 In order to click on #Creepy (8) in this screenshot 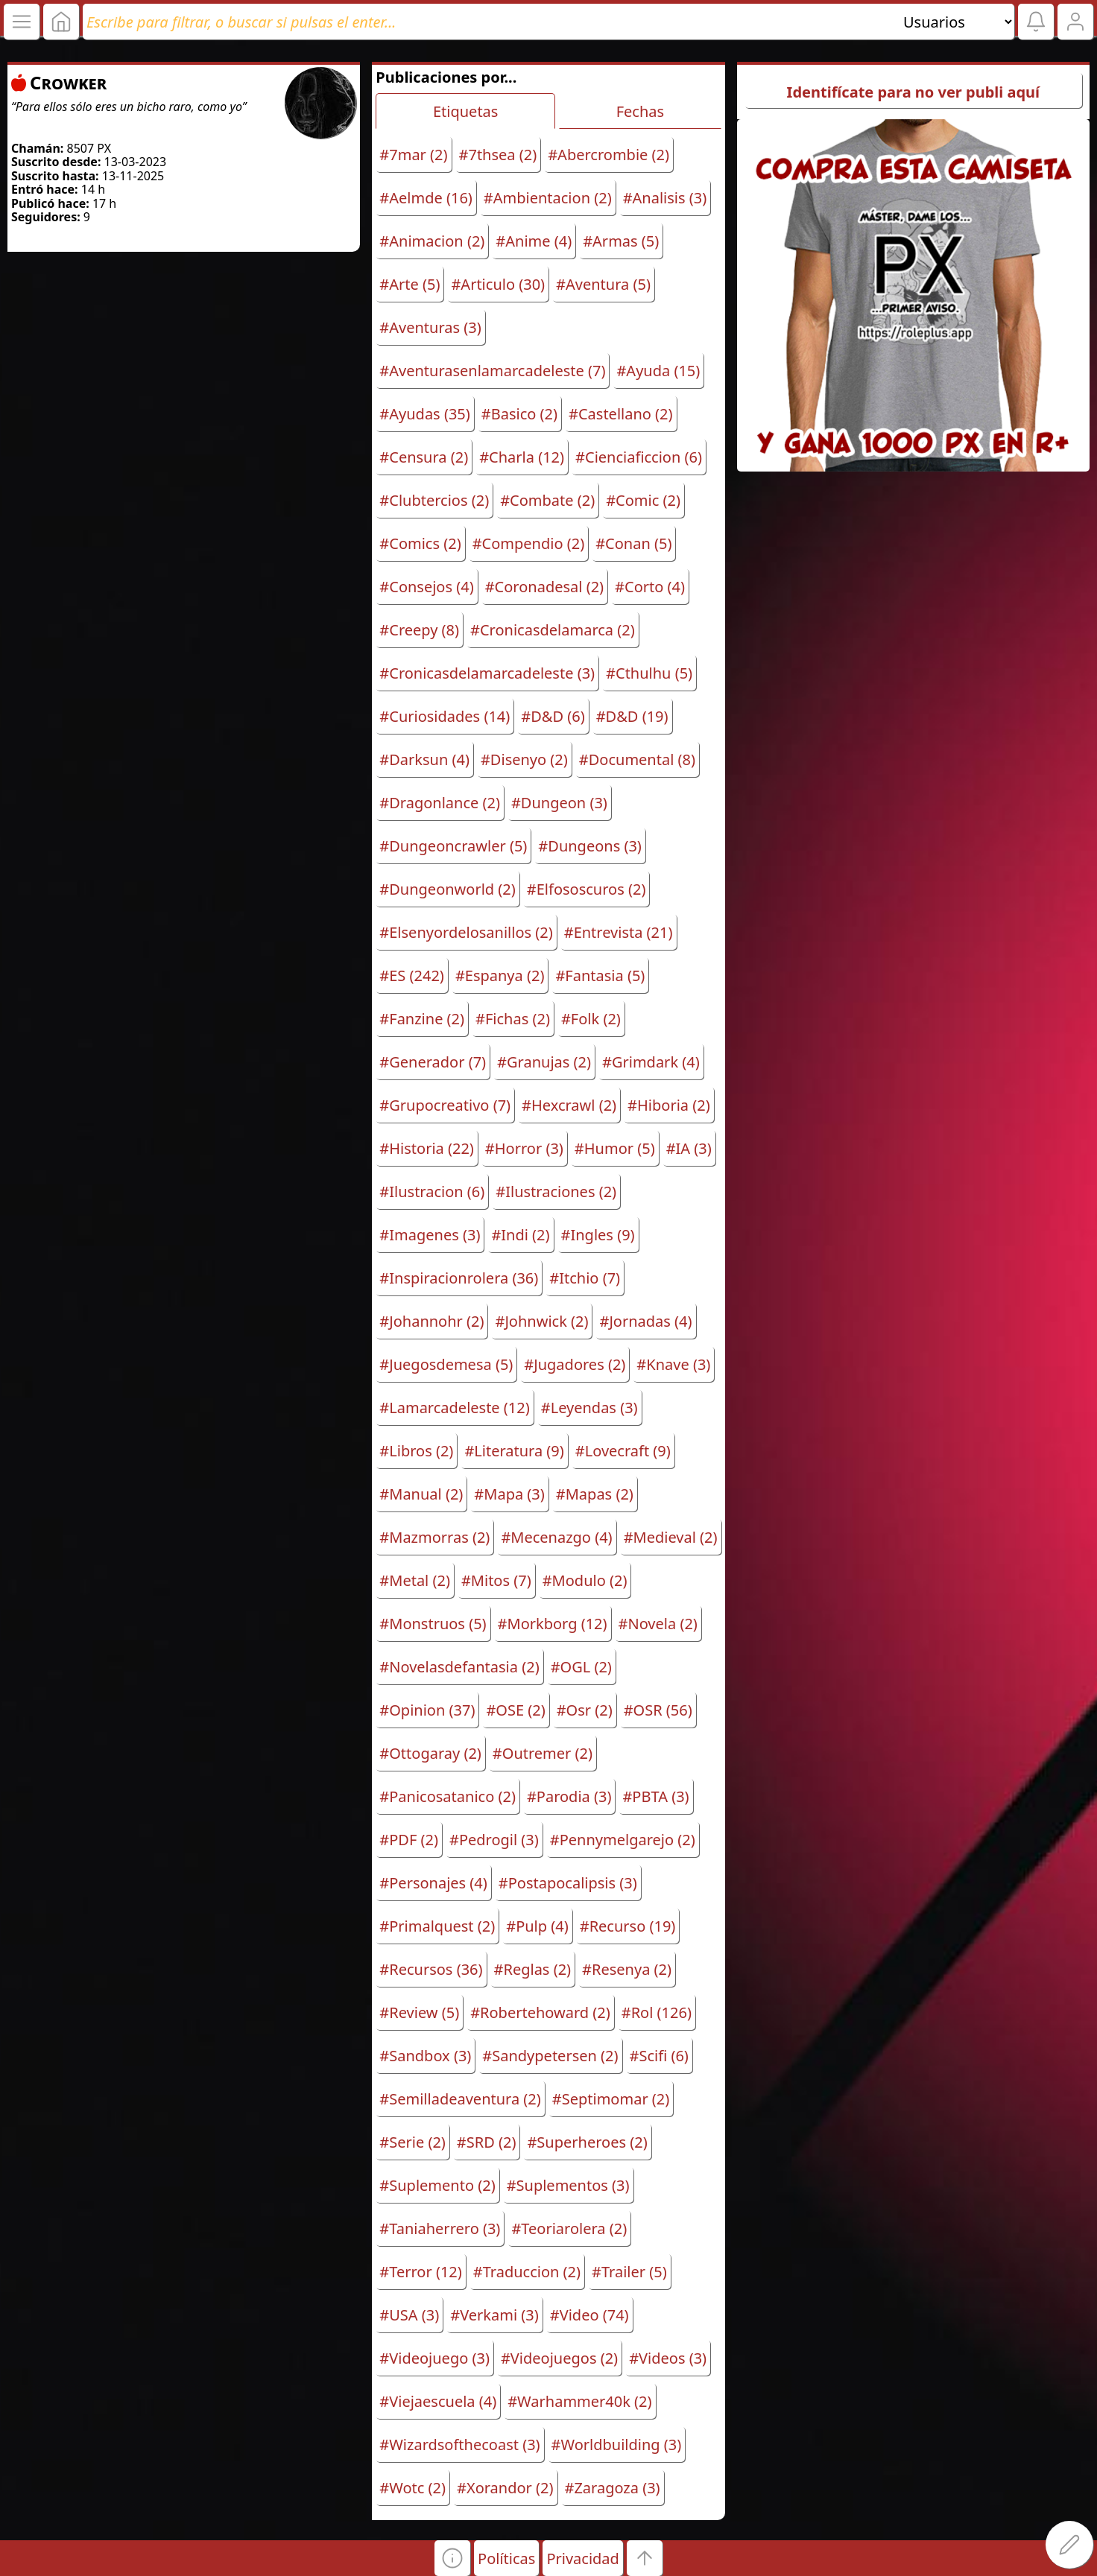, I will do `click(419, 630)`.